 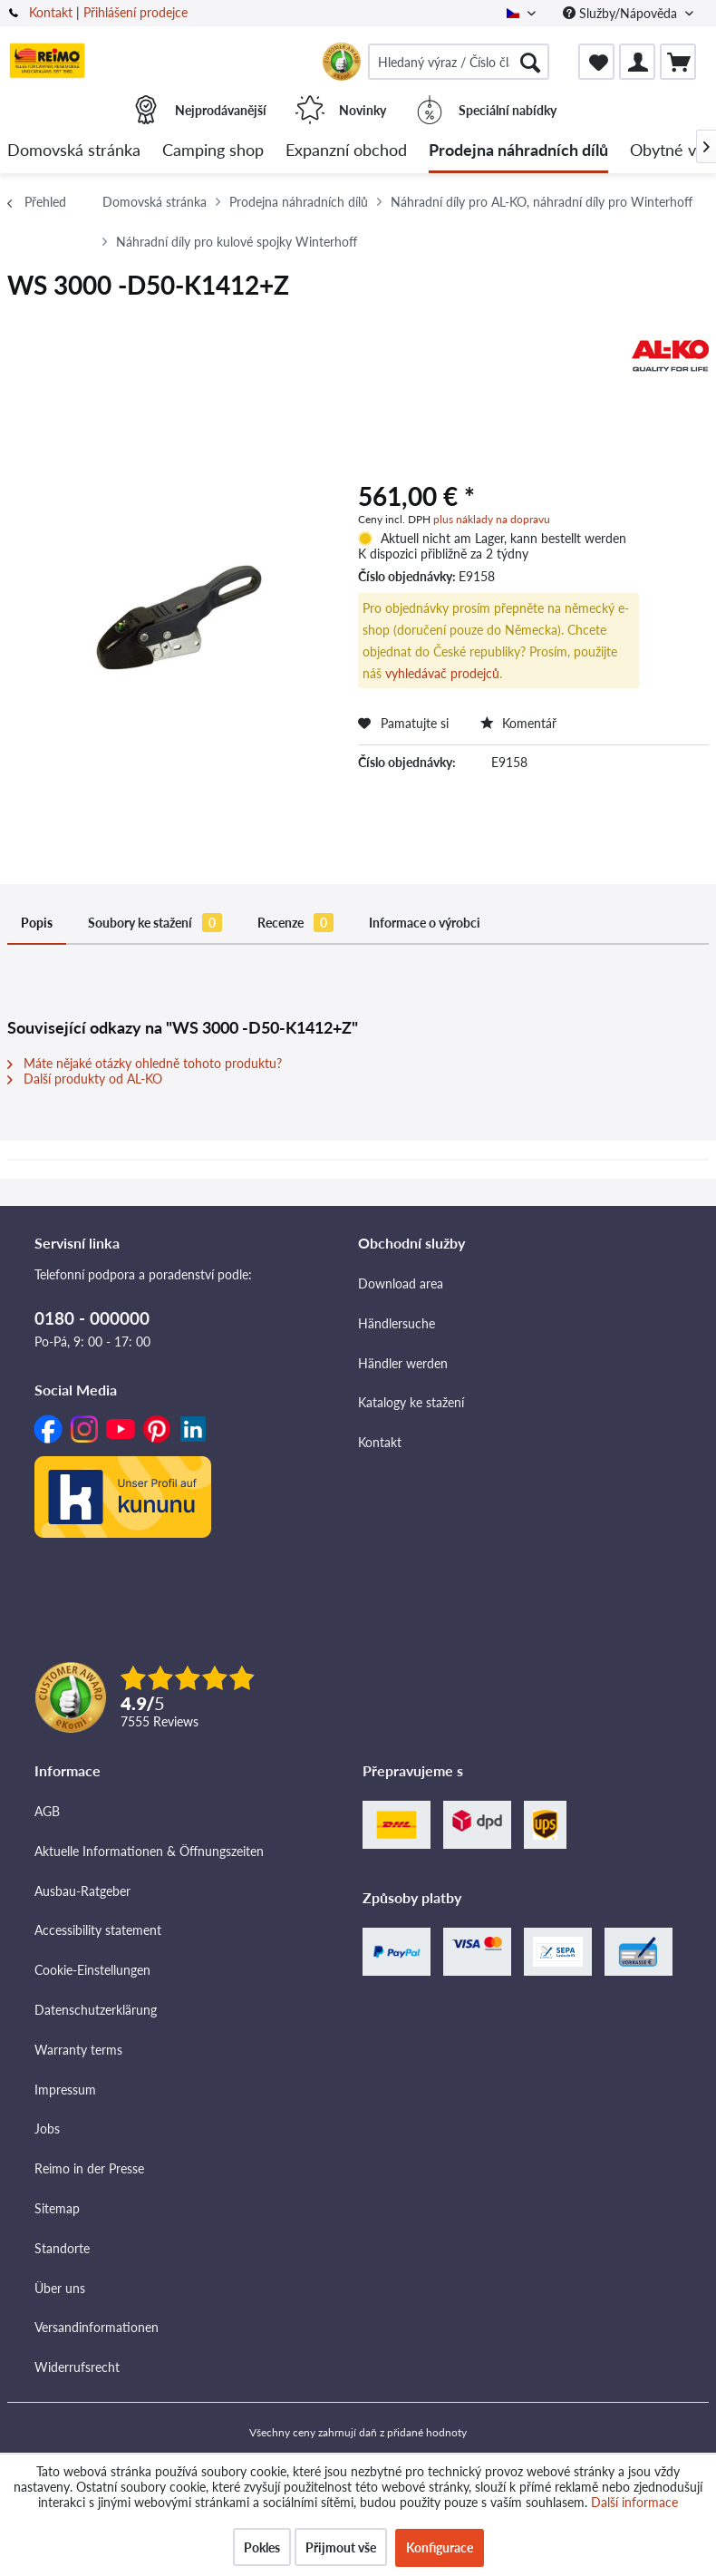 What do you see at coordinates (97, 1930) in the screenshot?
I see `Accessibility statement` at bounding box center [97, 1930].